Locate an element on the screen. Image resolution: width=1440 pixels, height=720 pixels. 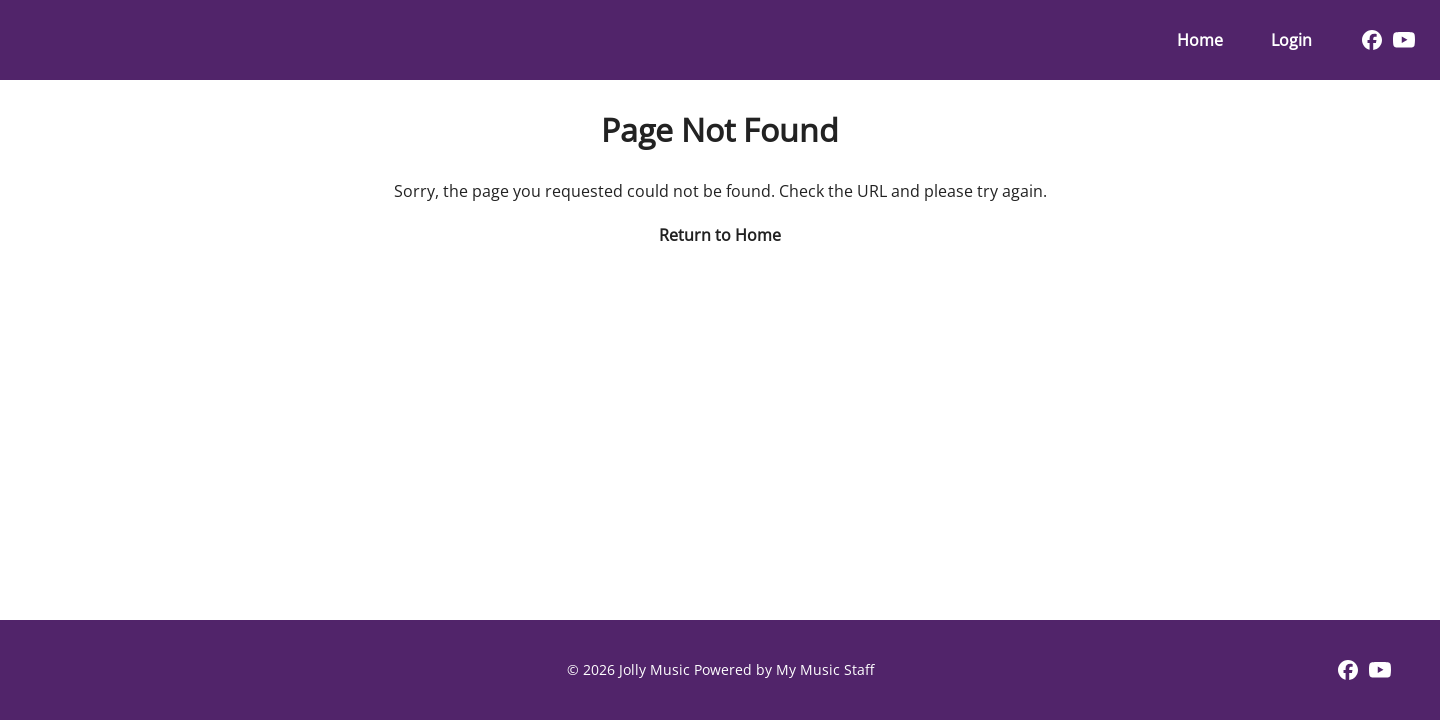
Home is located at coordinates (1200, 40).